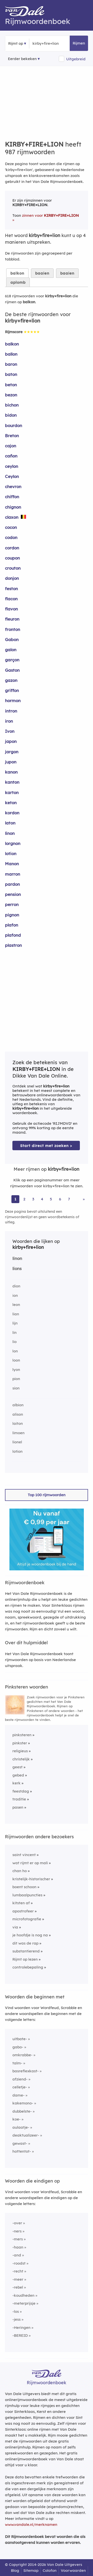 Image resolution: width=93 pixels, height=2576 pixels. I want to click on kanon [Rijmwoord: kanon], so click(11, 772).